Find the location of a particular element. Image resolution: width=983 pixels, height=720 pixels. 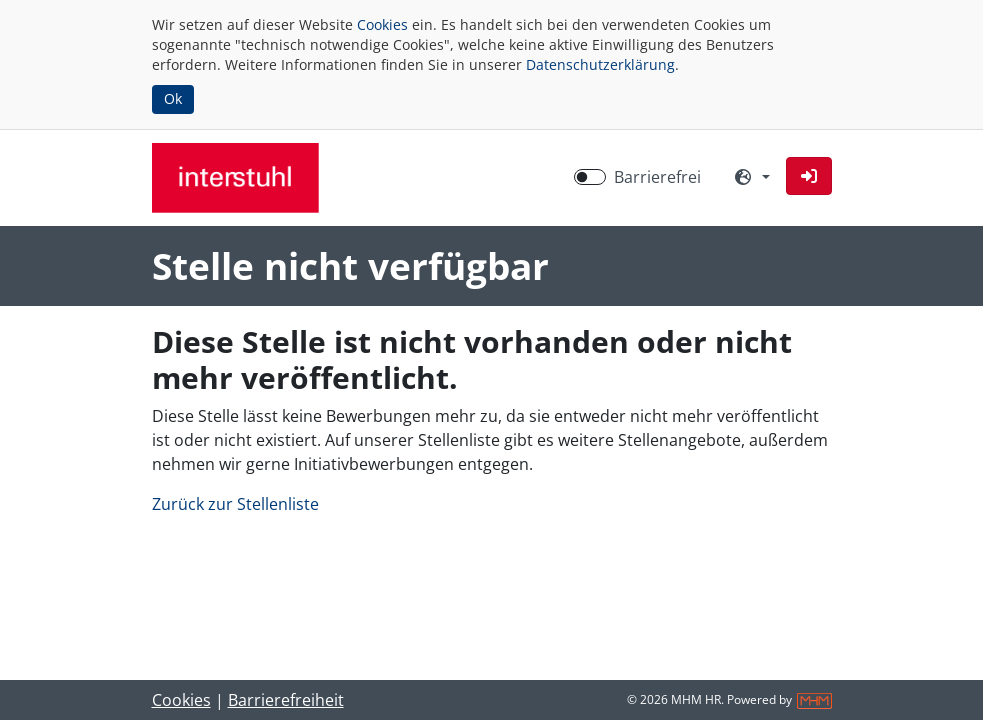

Ok is located at coordinates (173, 98).